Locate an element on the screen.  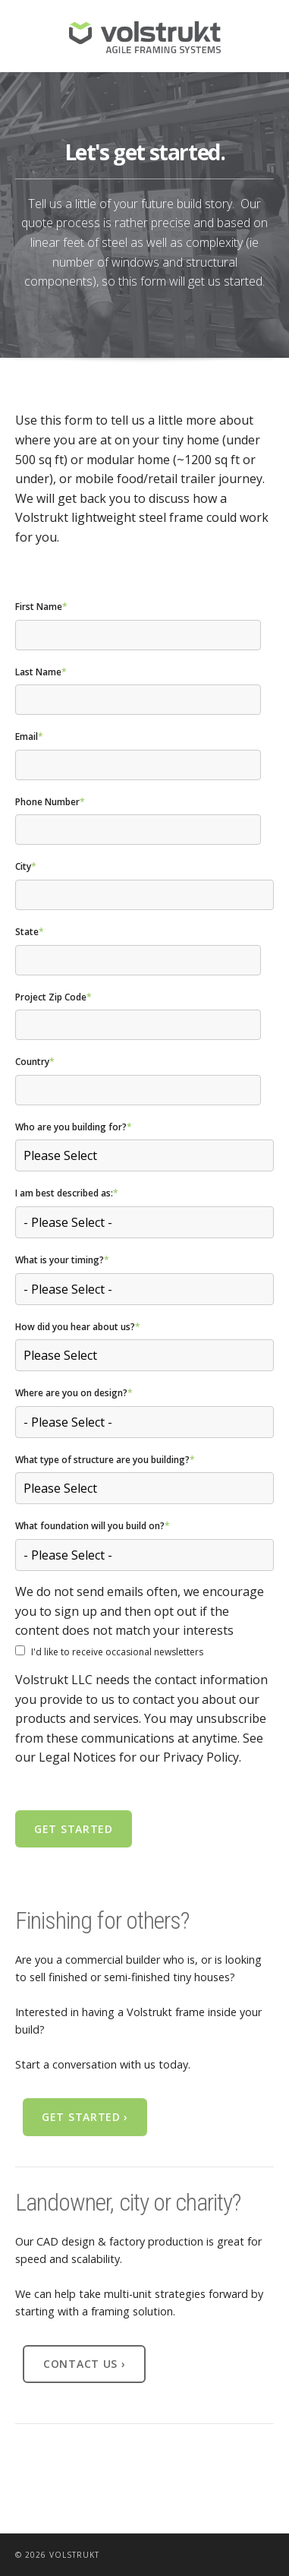
Contact Us › is located at coordinates (84, 2363).